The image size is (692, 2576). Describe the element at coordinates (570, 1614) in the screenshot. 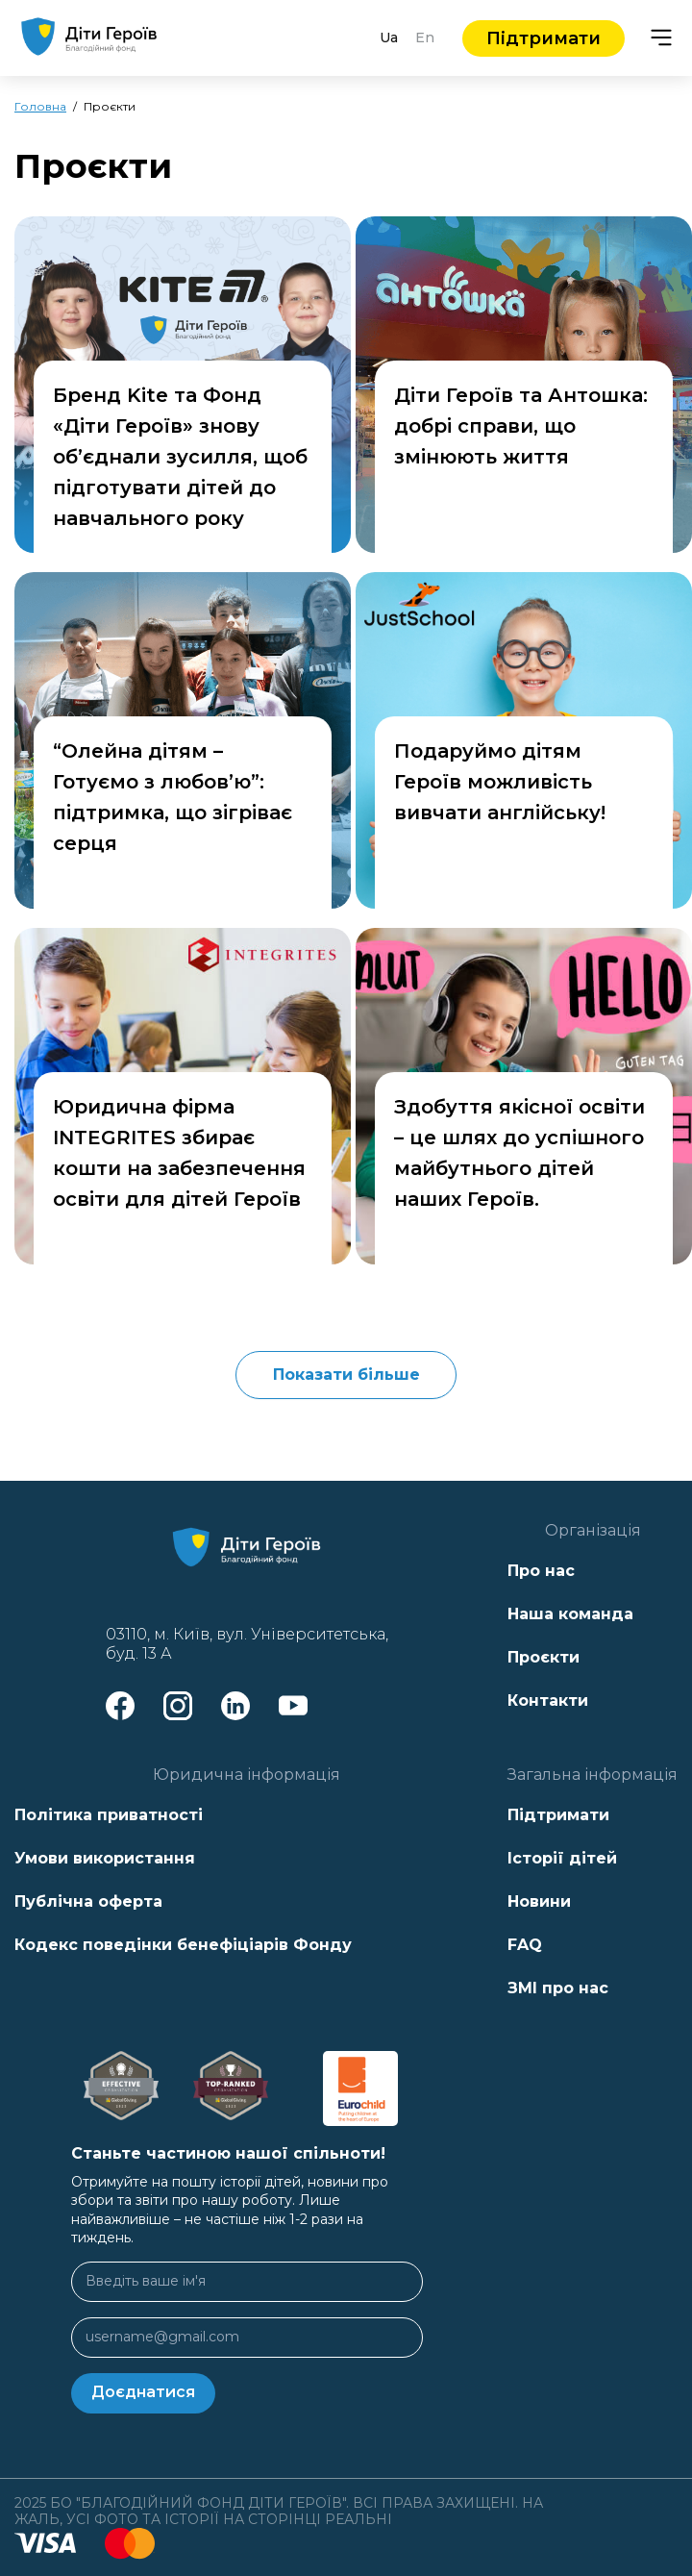

I see `Наша команда` at that location.